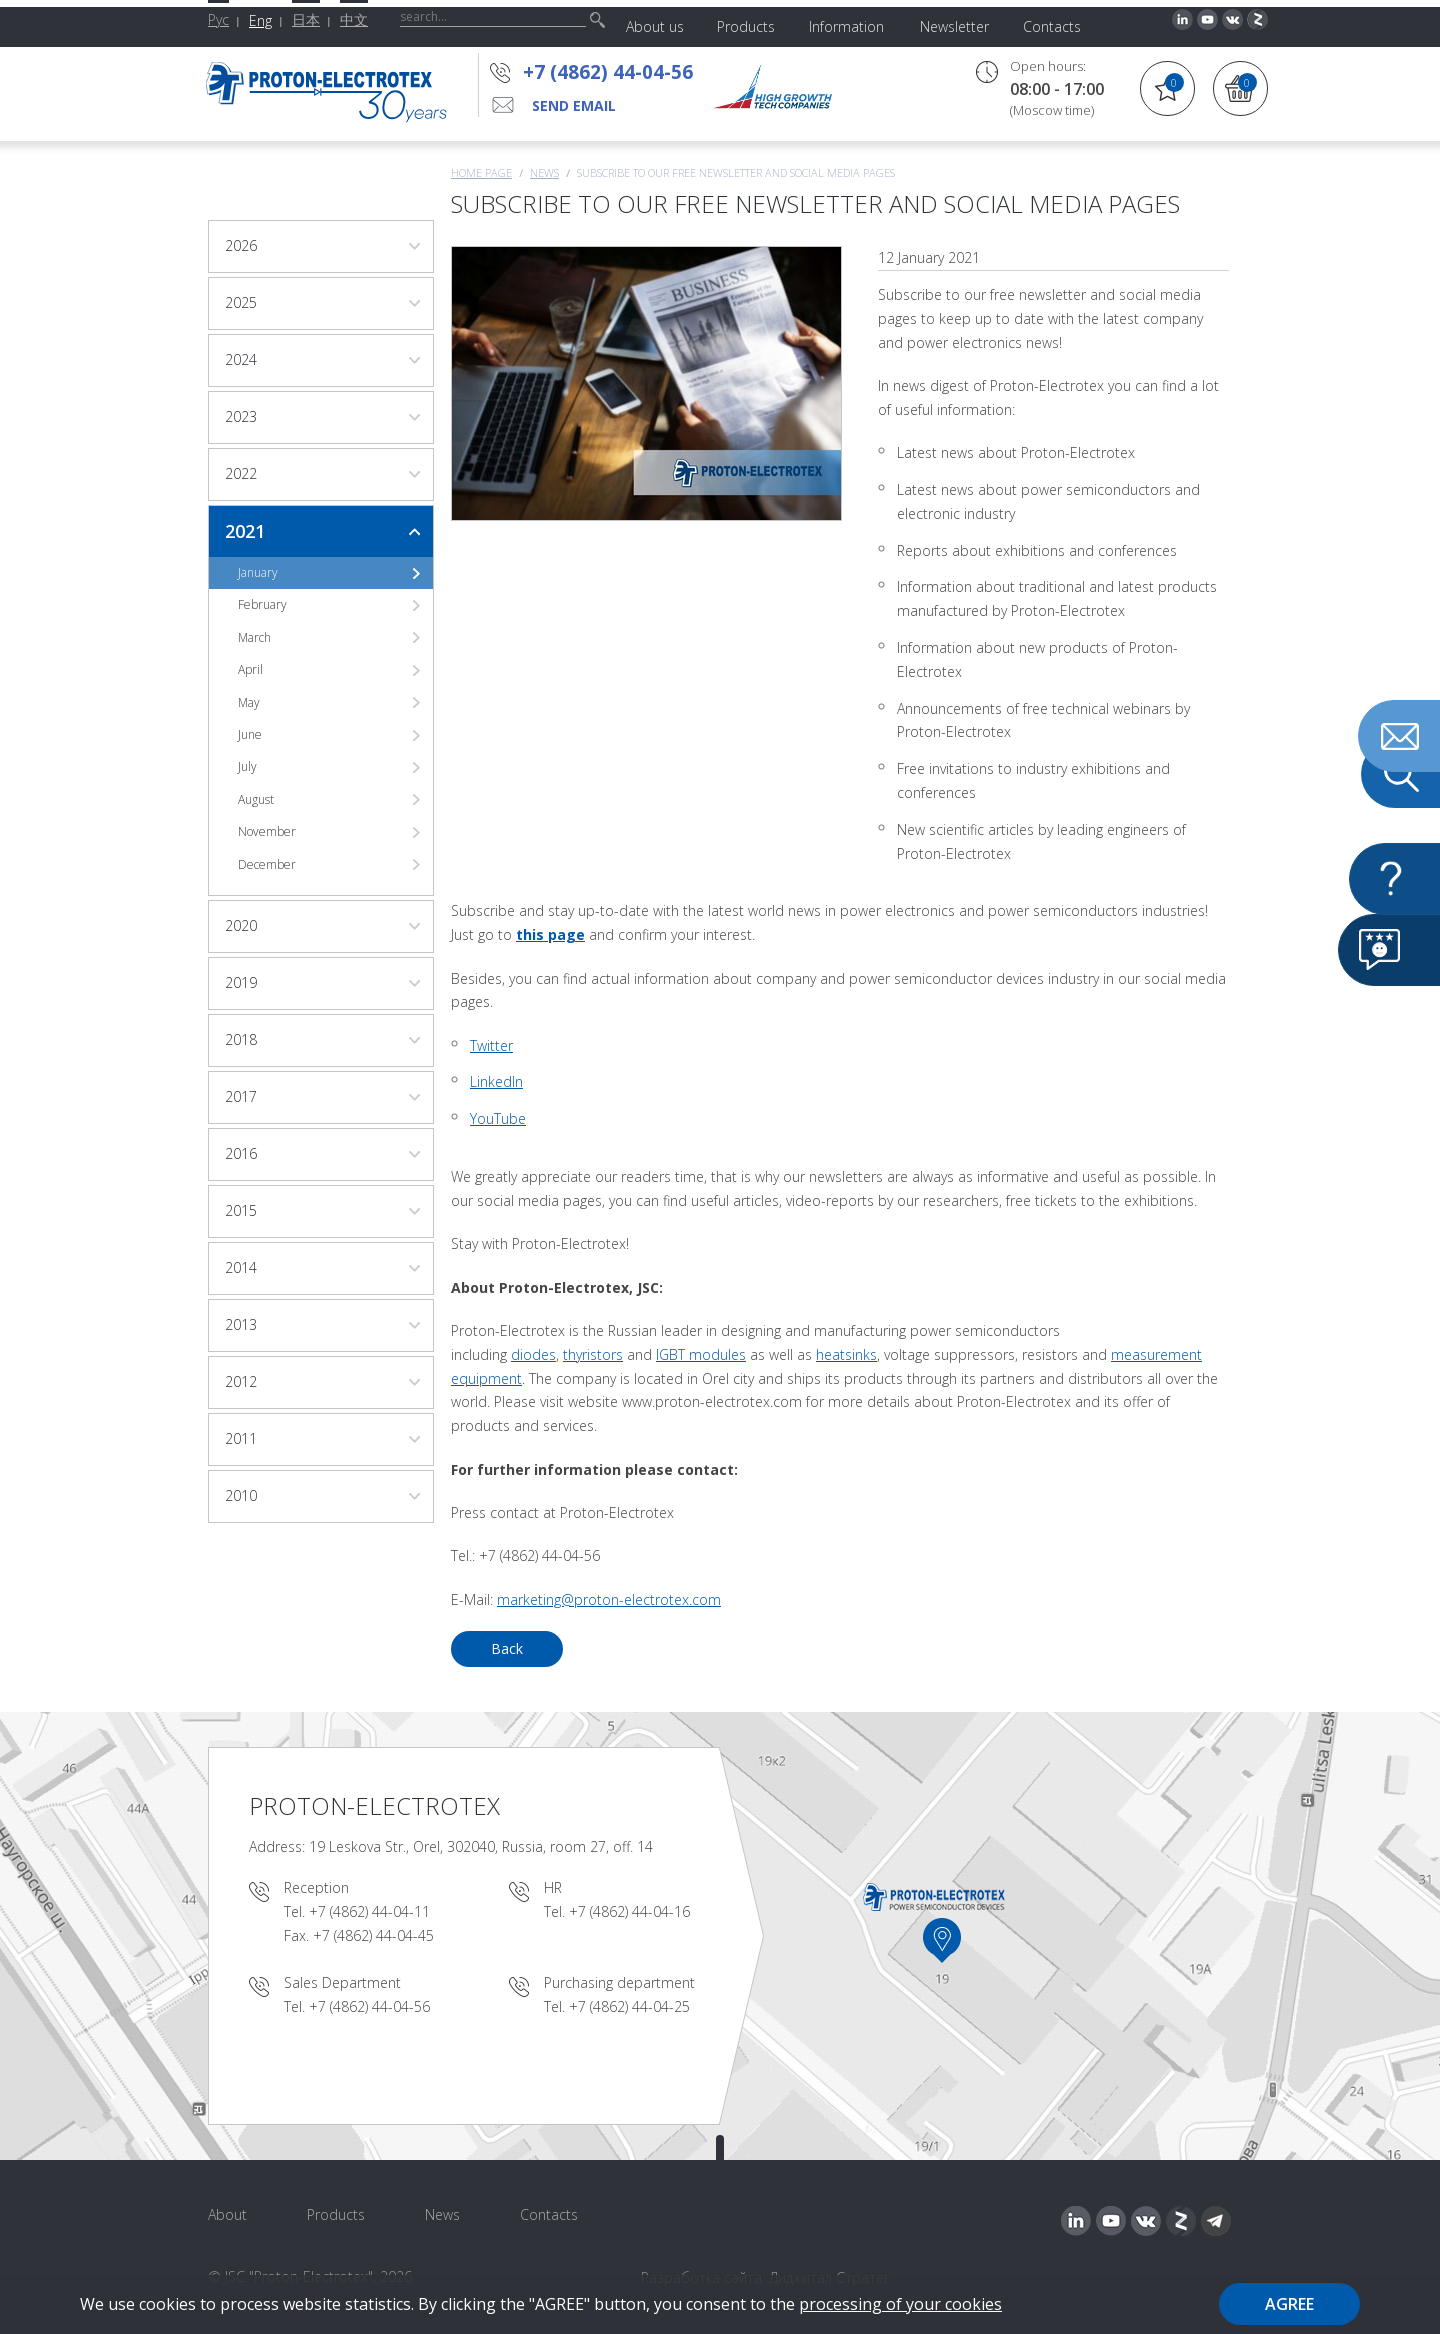 This screenshot has width=1440, height=2334. I want to click on Home page, so click(481, 172).